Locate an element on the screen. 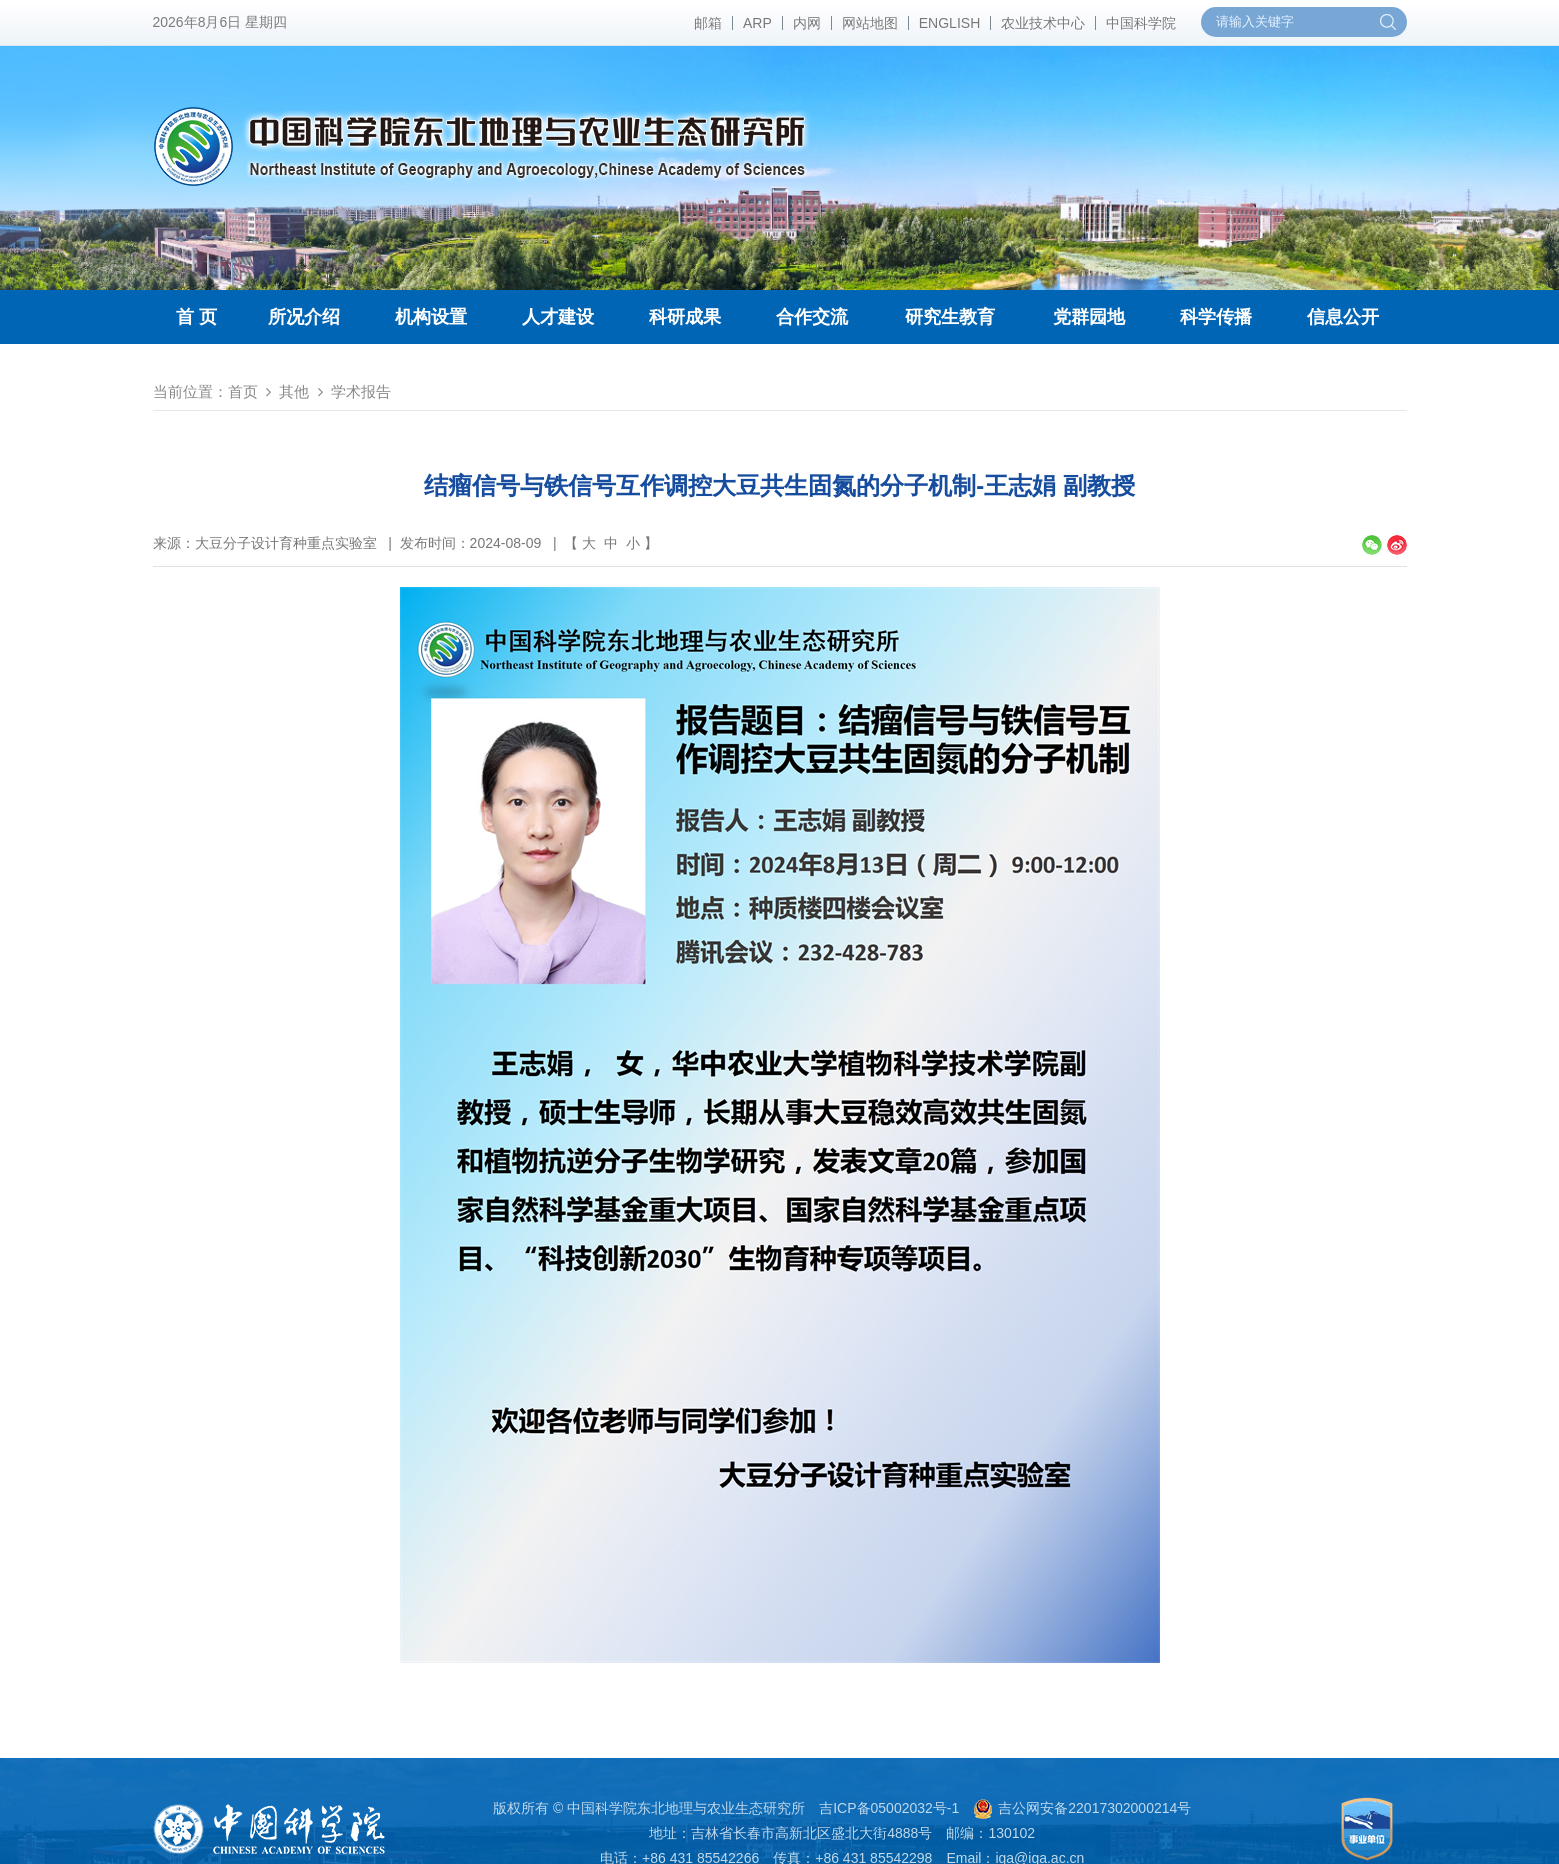  党群园地 is located at coordinates (1089, 317).